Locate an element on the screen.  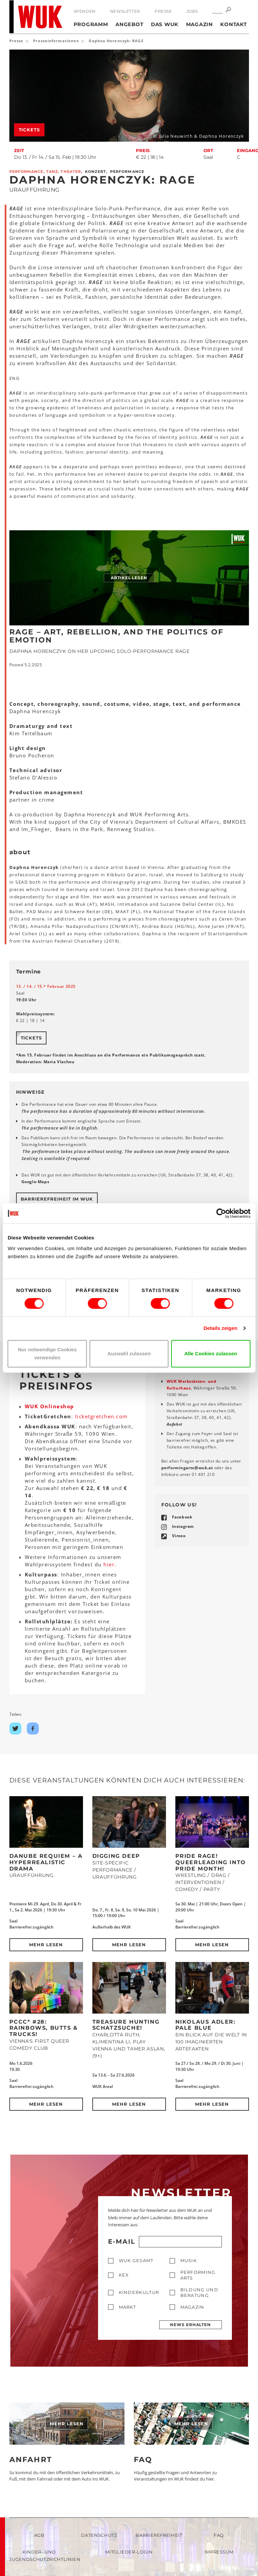
RAGE – Art, Rebellion, and the Politics of Emotion is located at coordinates (116, 636).